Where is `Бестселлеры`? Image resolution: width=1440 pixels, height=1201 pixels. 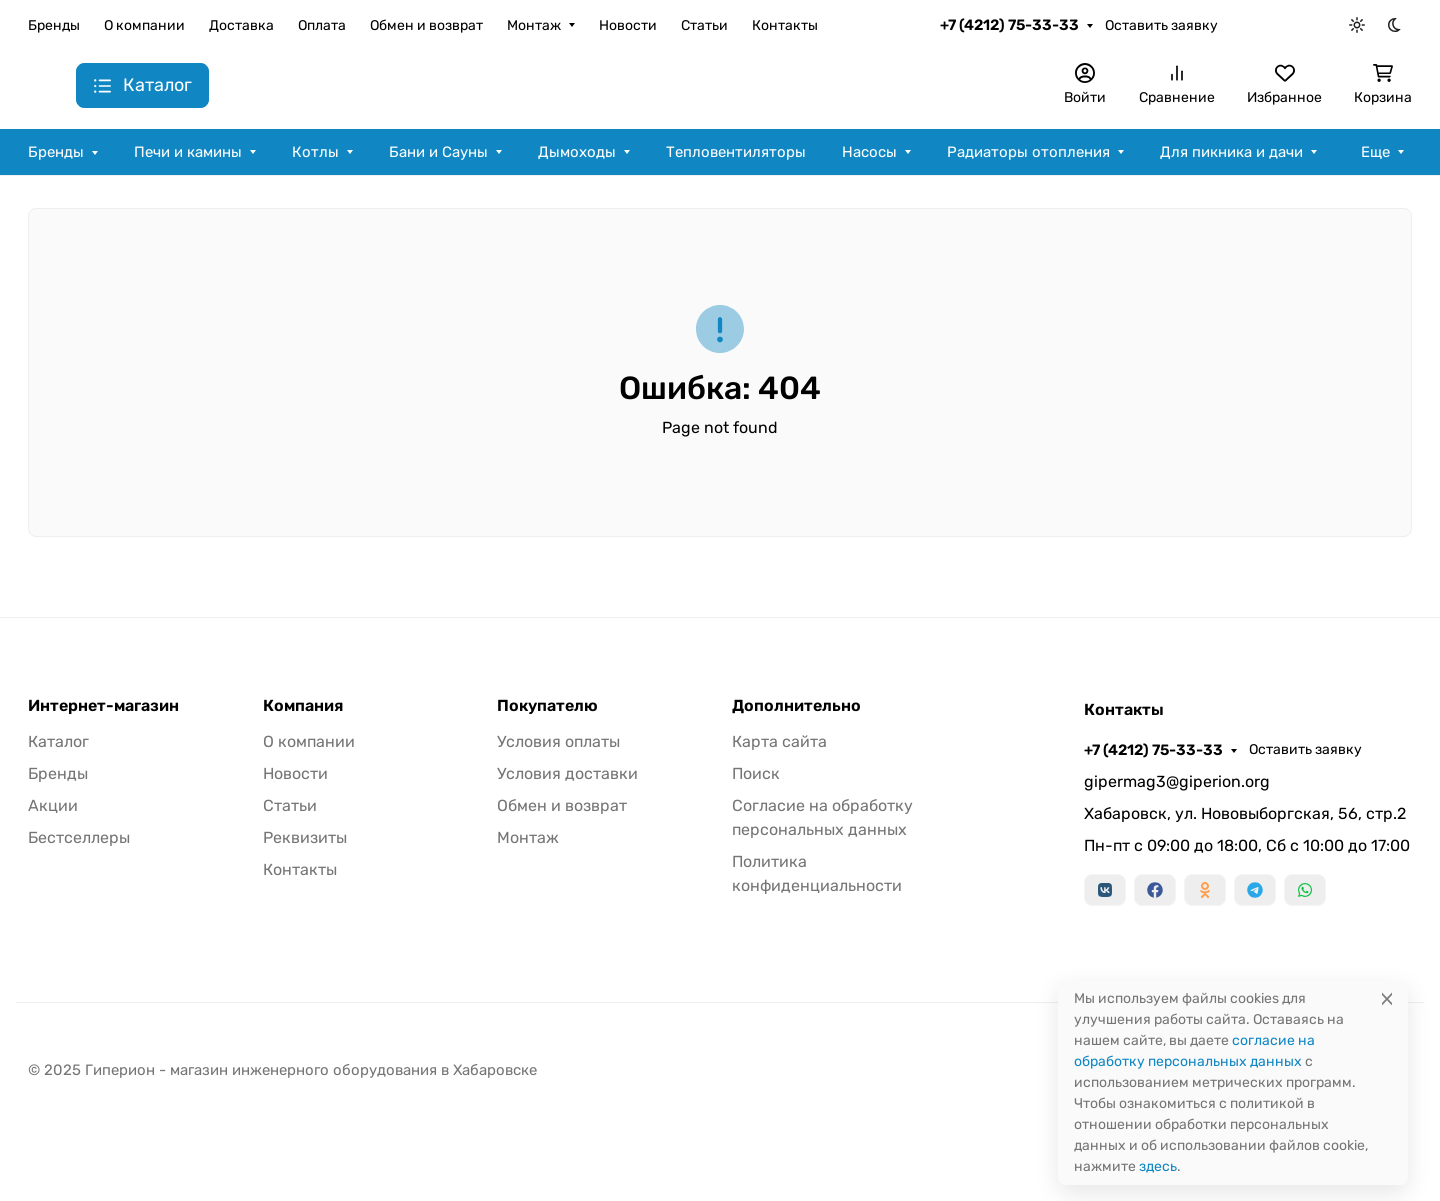
Бестселлеры is located at coordinates (79, 837).